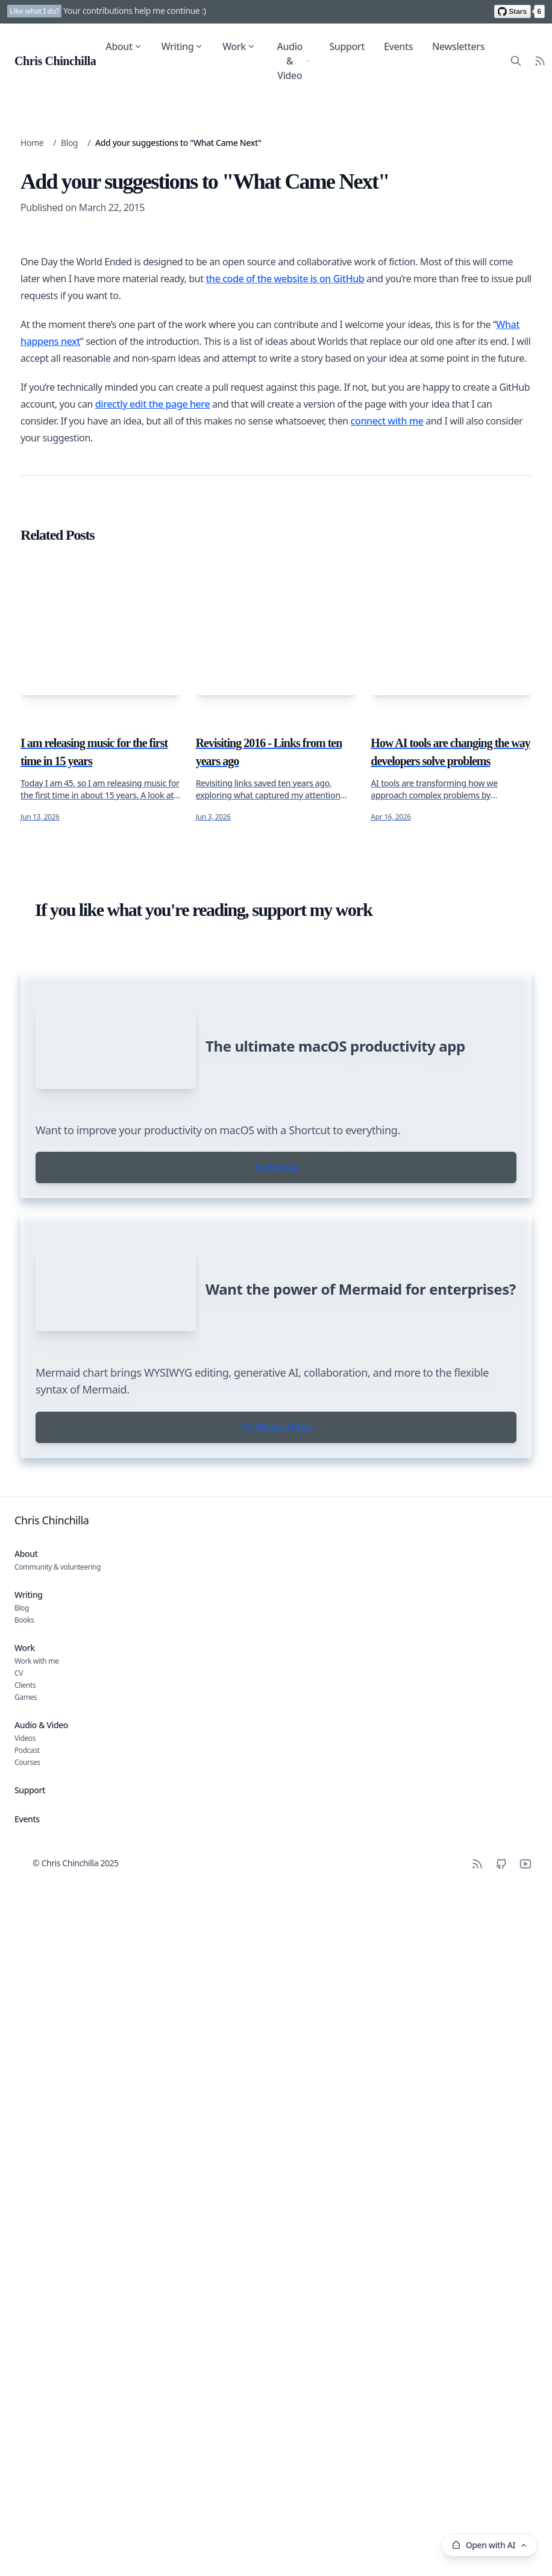 The height and width of the screenshot is (2576, 552). I want to click on Work, so click(239, 46).